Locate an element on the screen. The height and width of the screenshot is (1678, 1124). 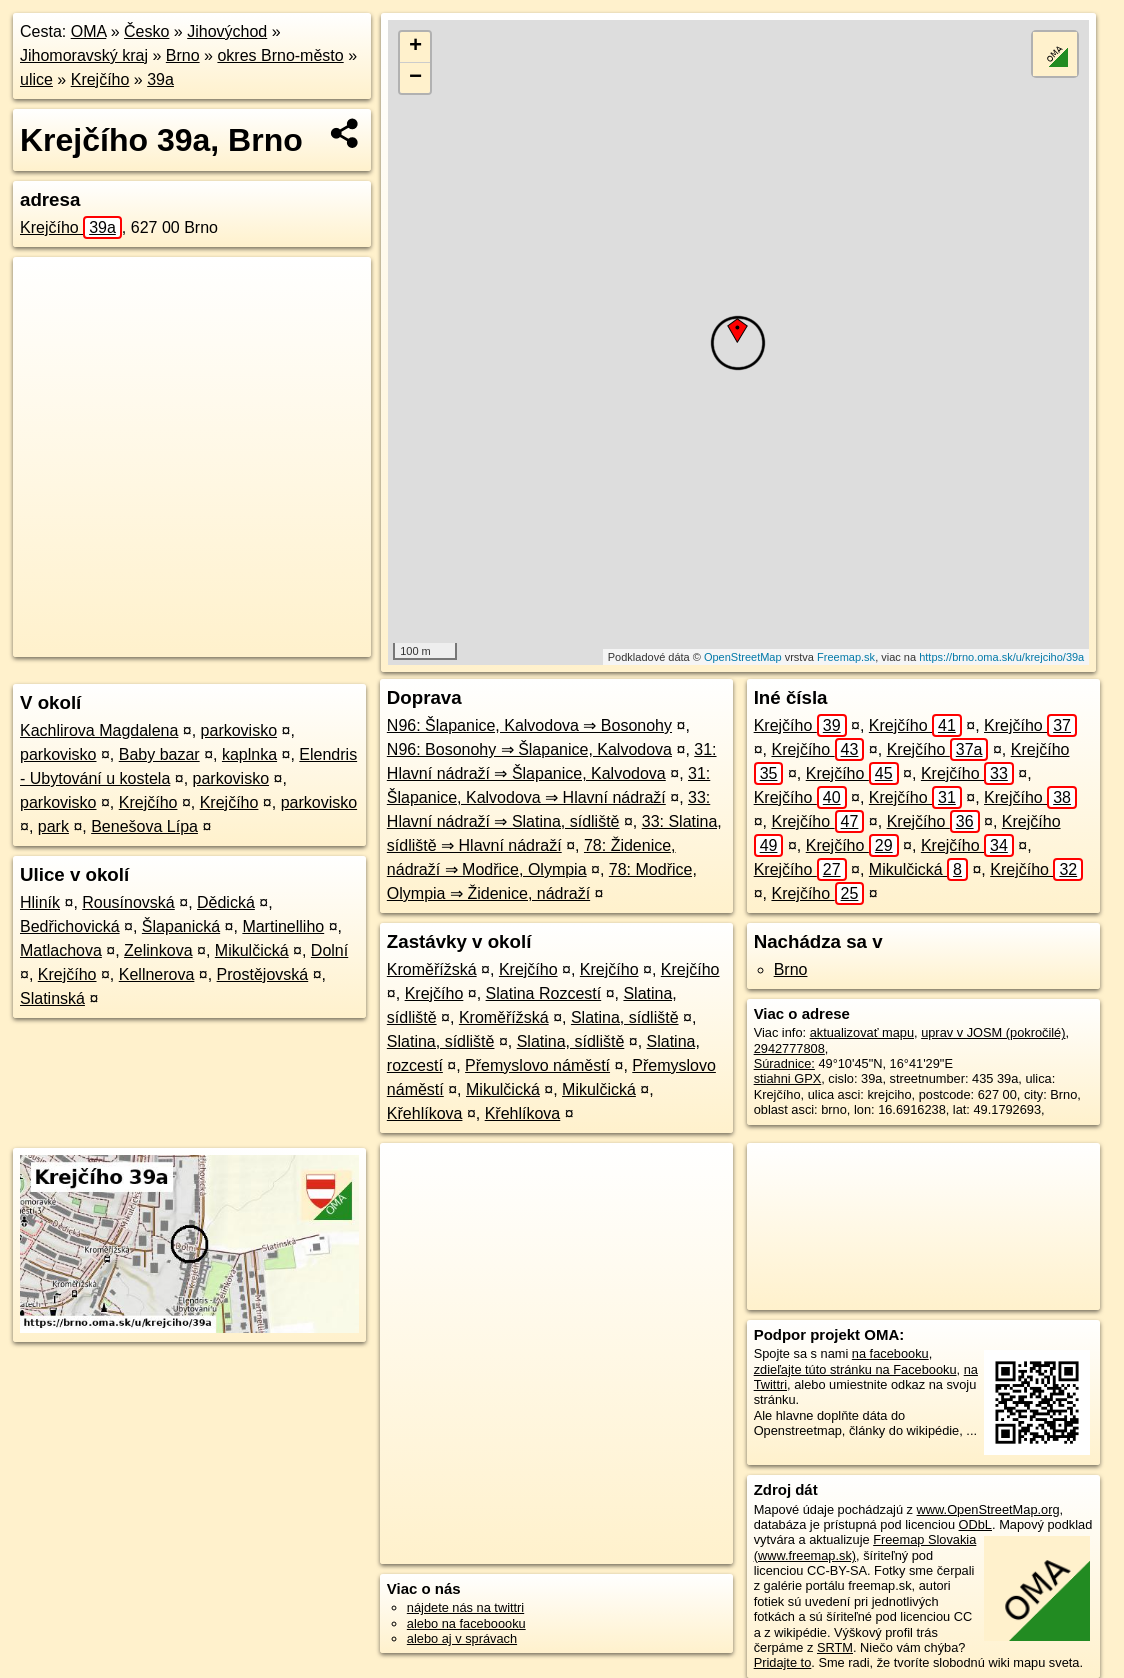
39a is located at coordinates (160, 79).